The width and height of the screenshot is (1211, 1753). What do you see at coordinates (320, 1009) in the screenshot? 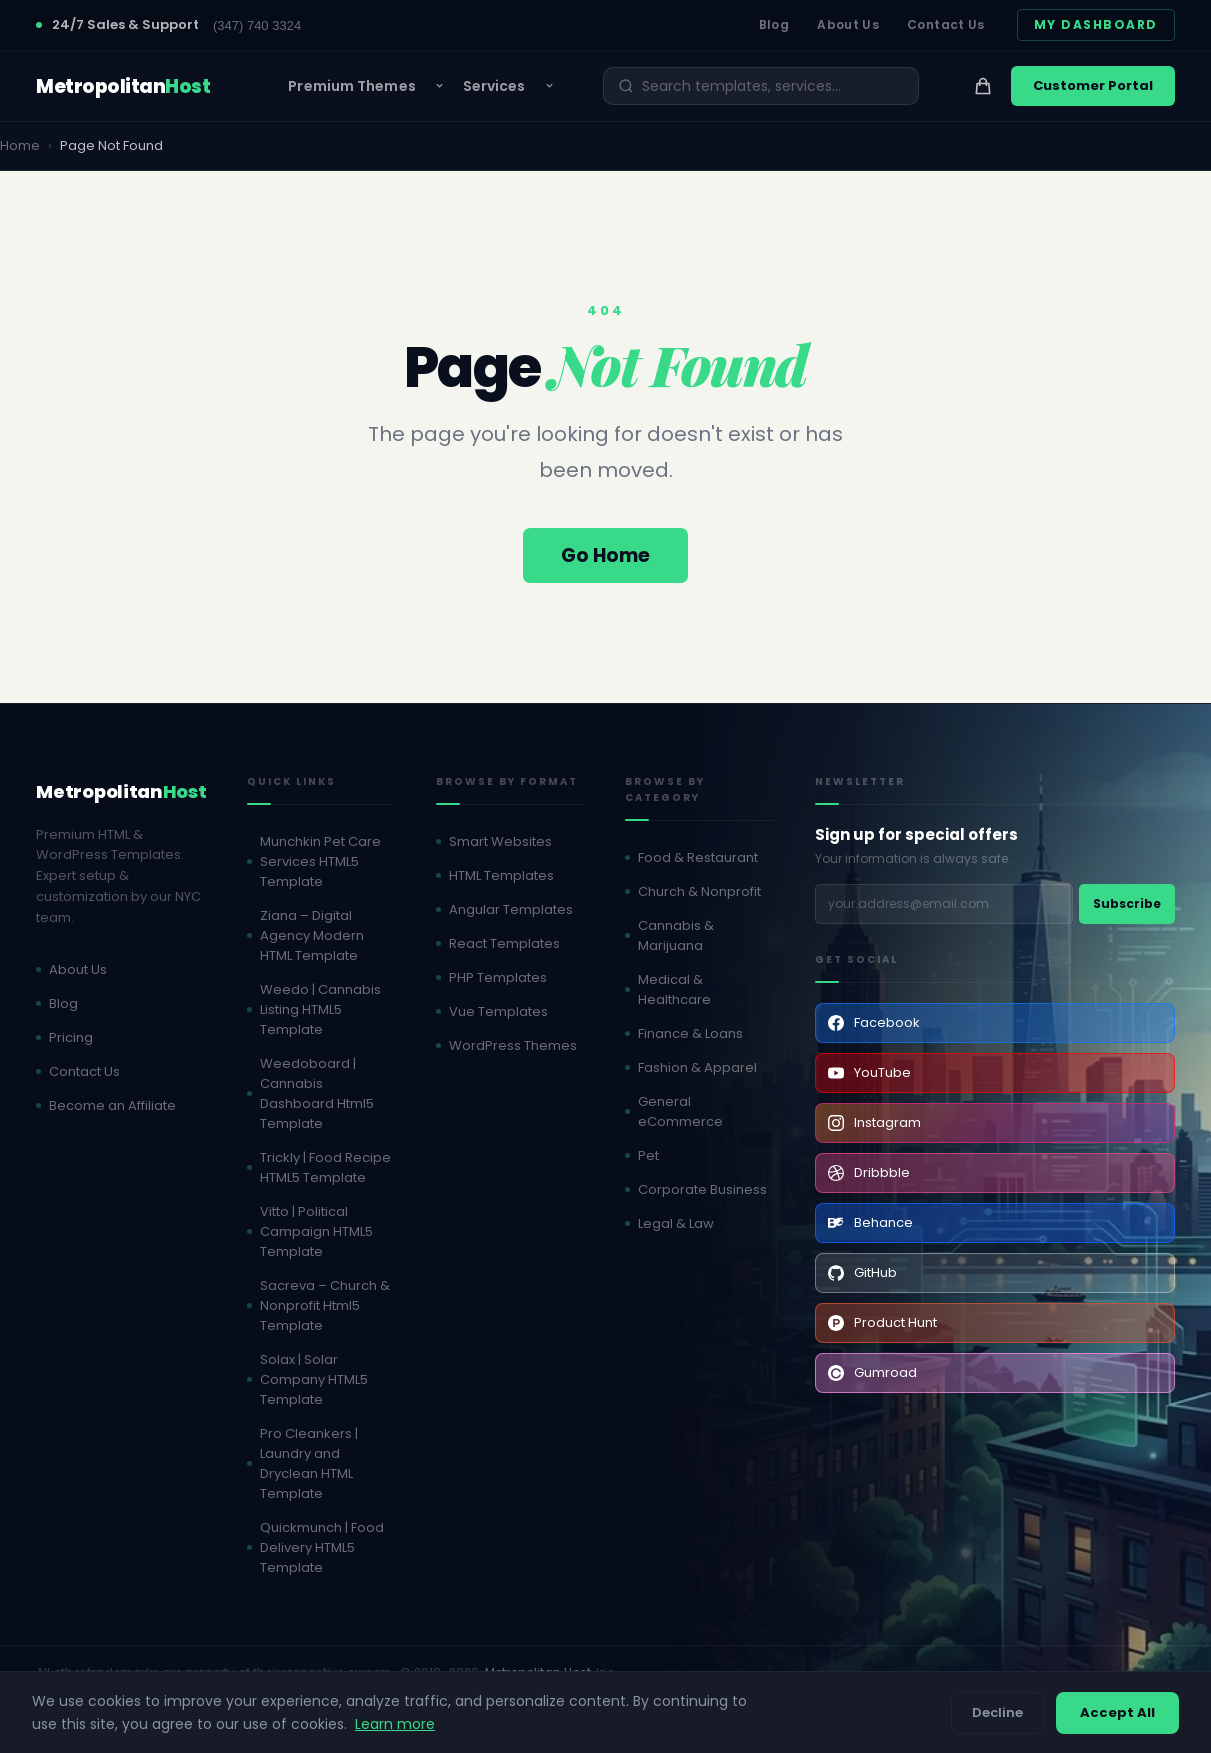
I see `Weedo | Cannabis Listing HTML5 Template` at bounding box center [320, 1009].